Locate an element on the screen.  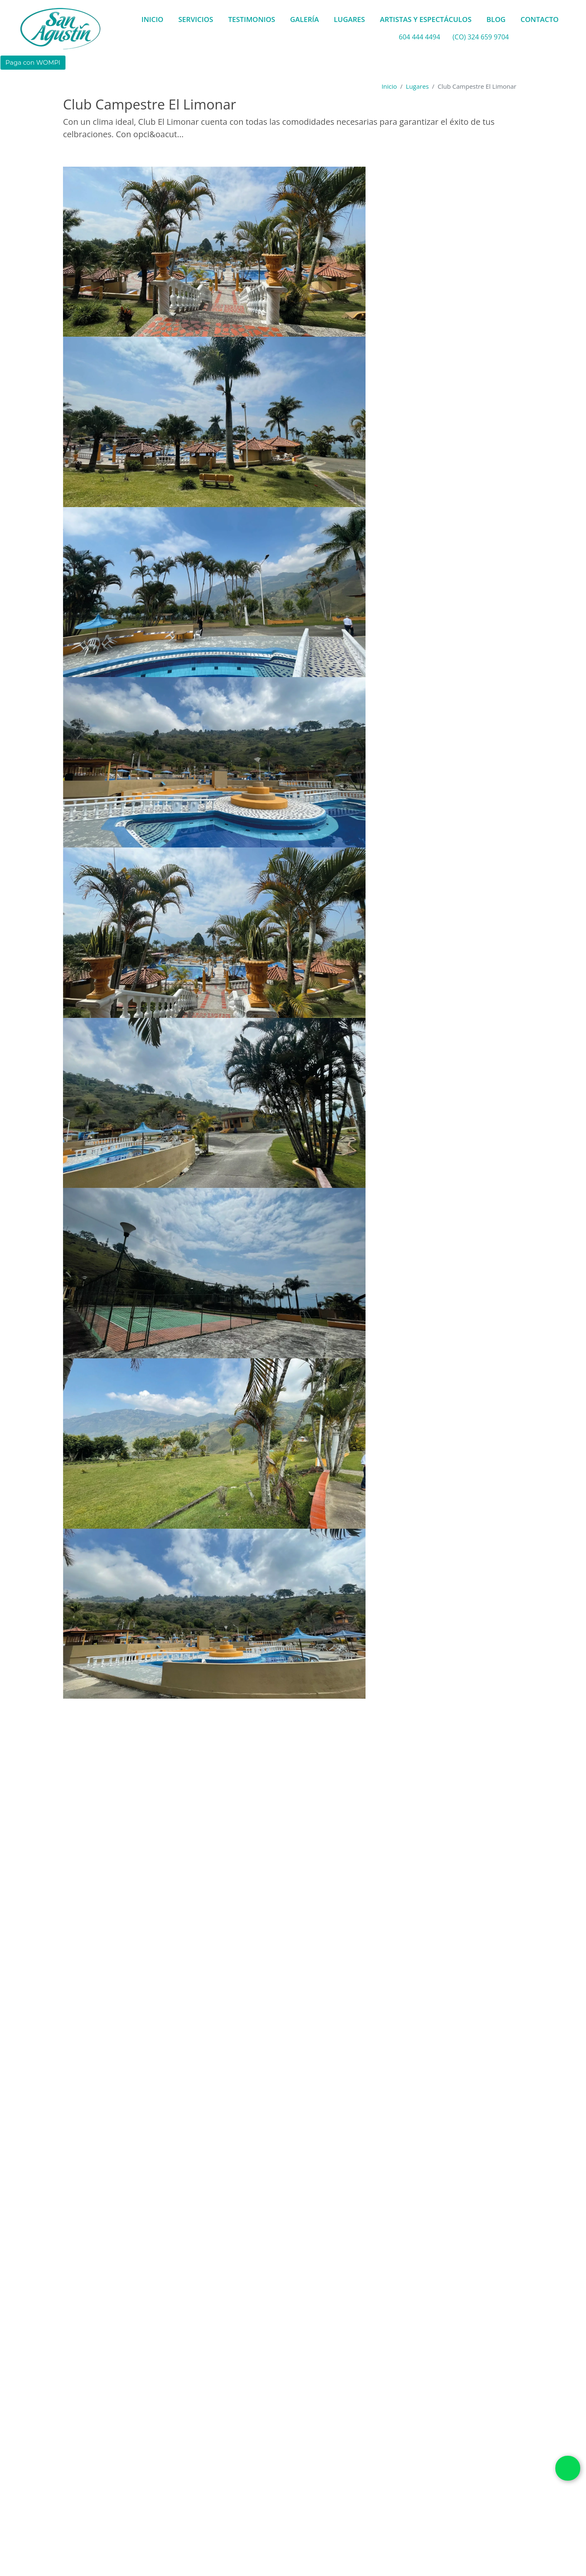
Baños sociales para eventos is located at coordinates (130, 2504).